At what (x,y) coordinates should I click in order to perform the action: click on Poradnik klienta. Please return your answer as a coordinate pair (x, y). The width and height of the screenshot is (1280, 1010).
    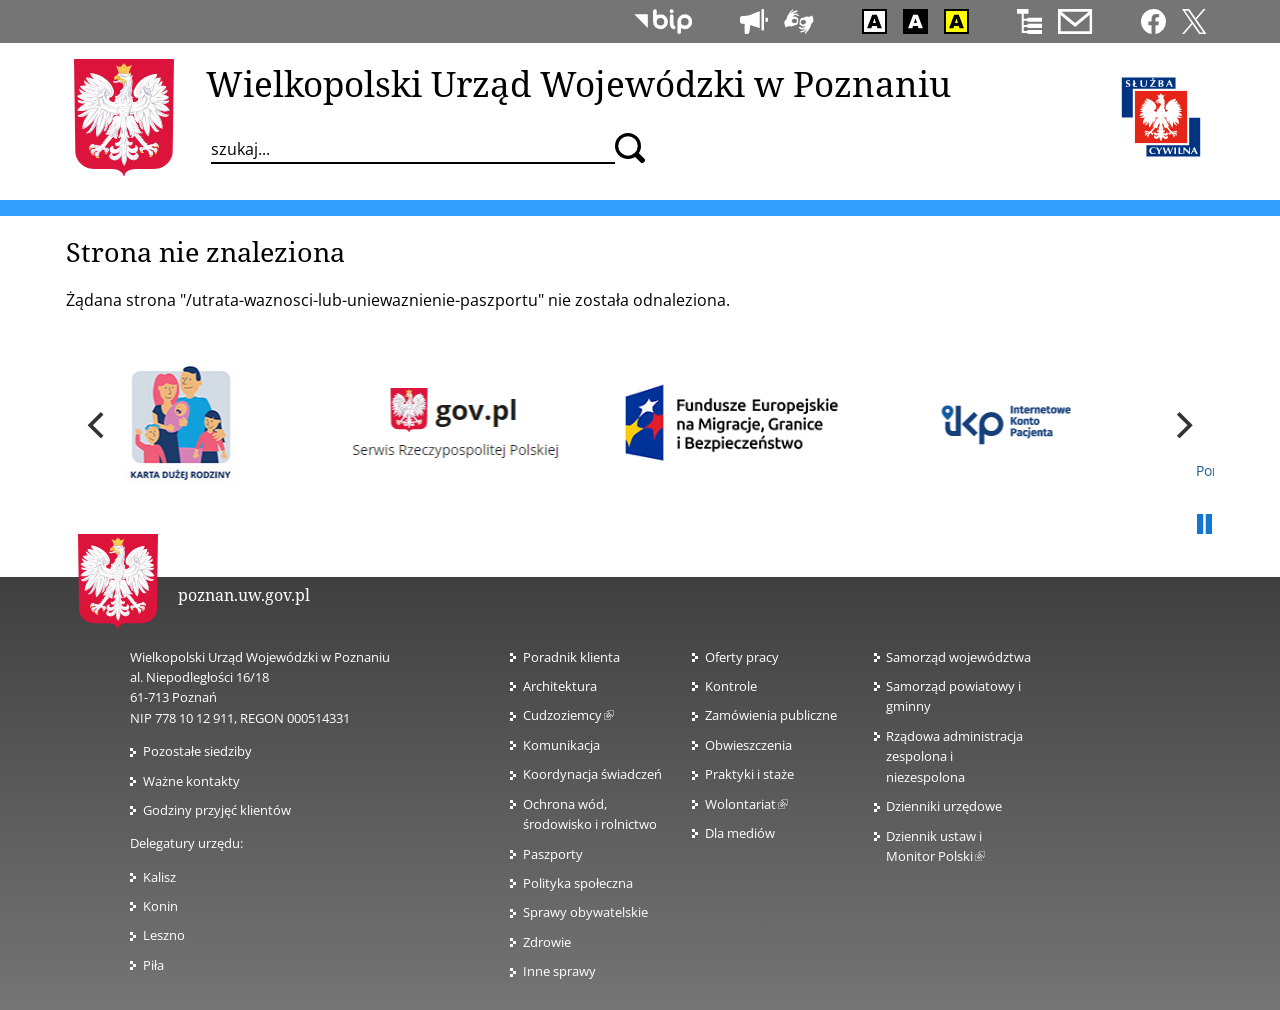
    Looking at the image, I should click on (571, 657).